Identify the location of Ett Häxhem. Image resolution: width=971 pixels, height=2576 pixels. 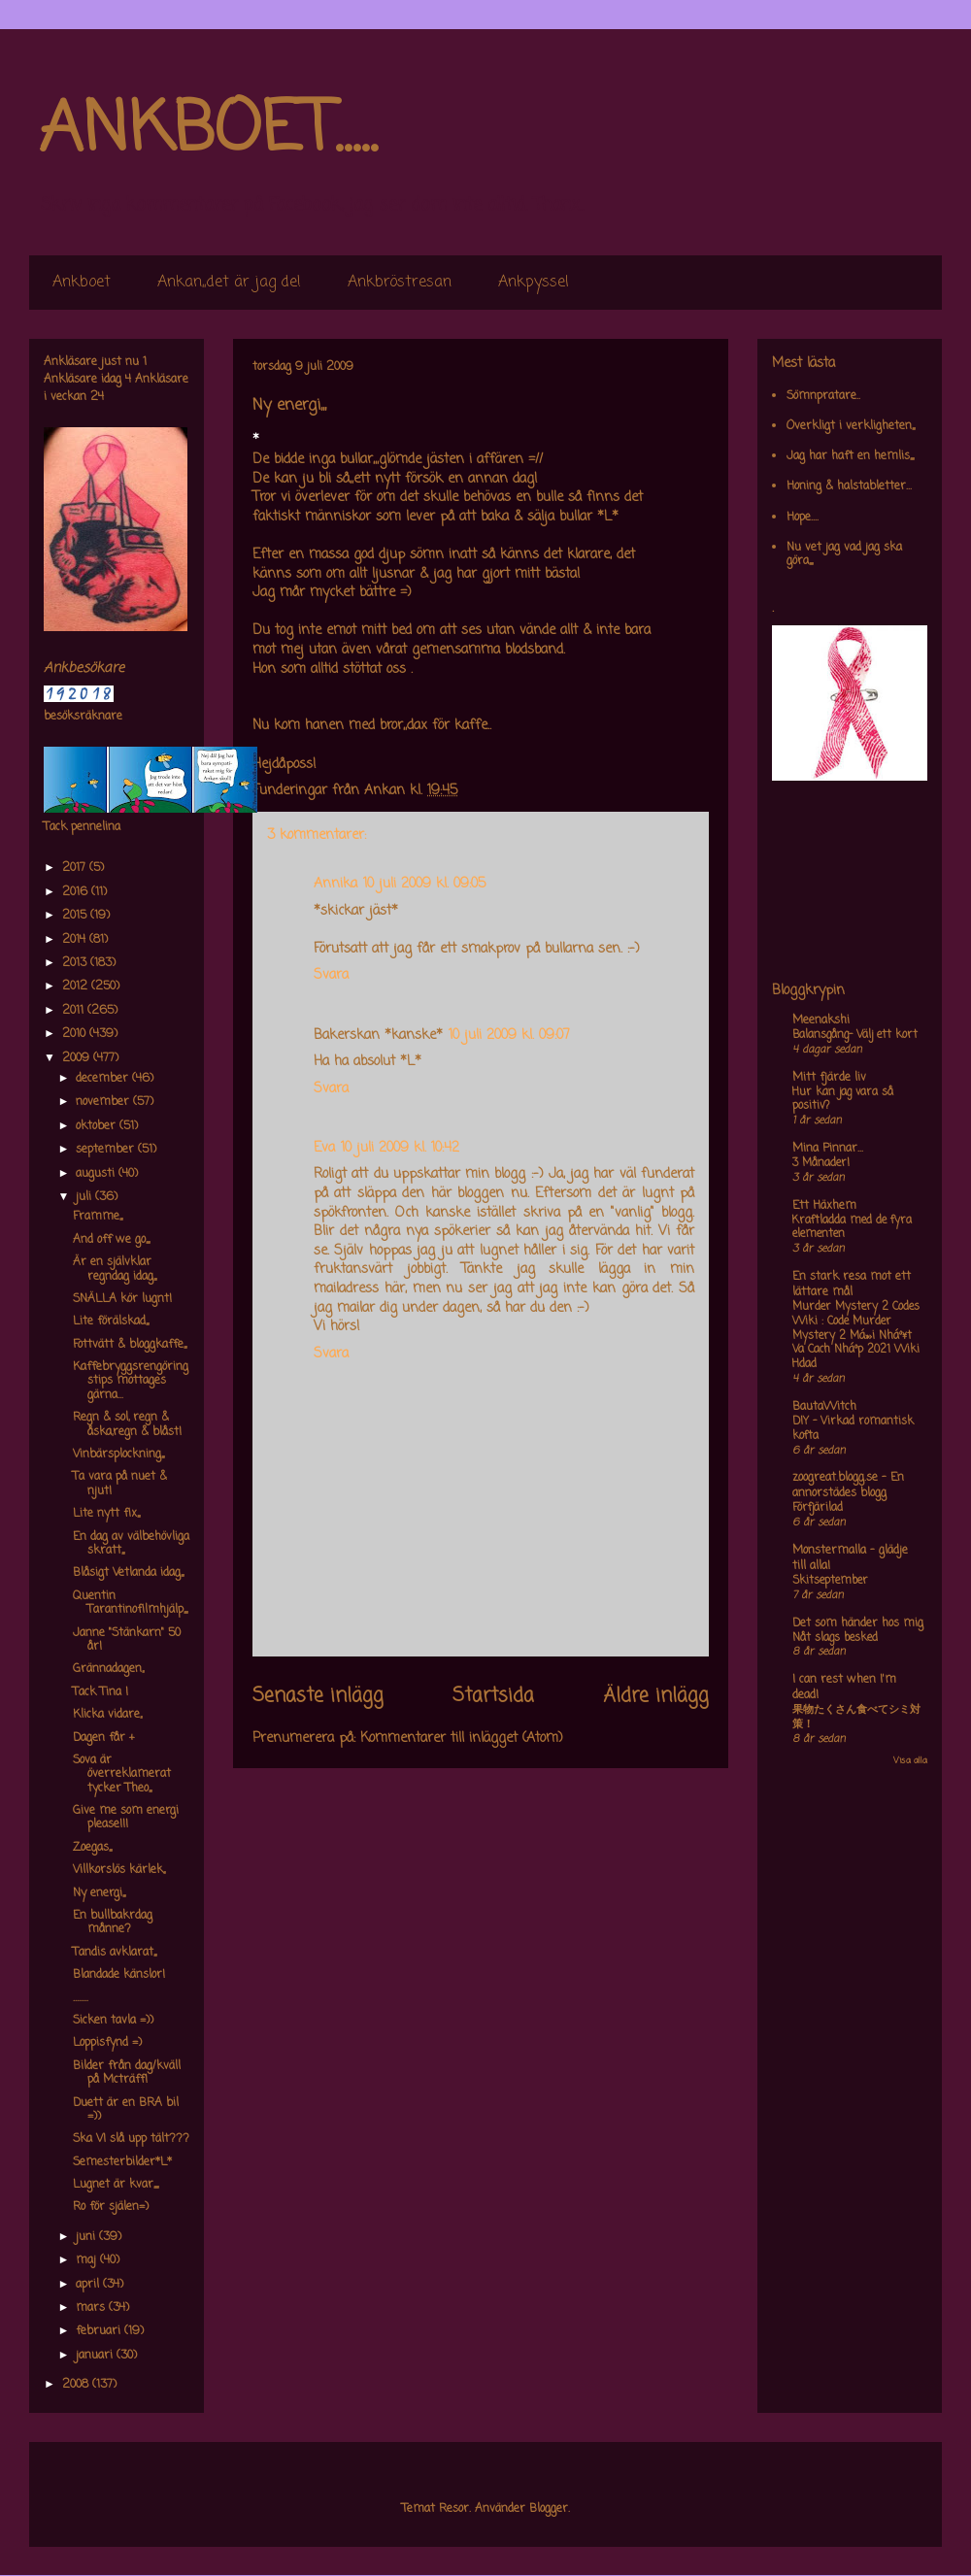
(824, 1206).